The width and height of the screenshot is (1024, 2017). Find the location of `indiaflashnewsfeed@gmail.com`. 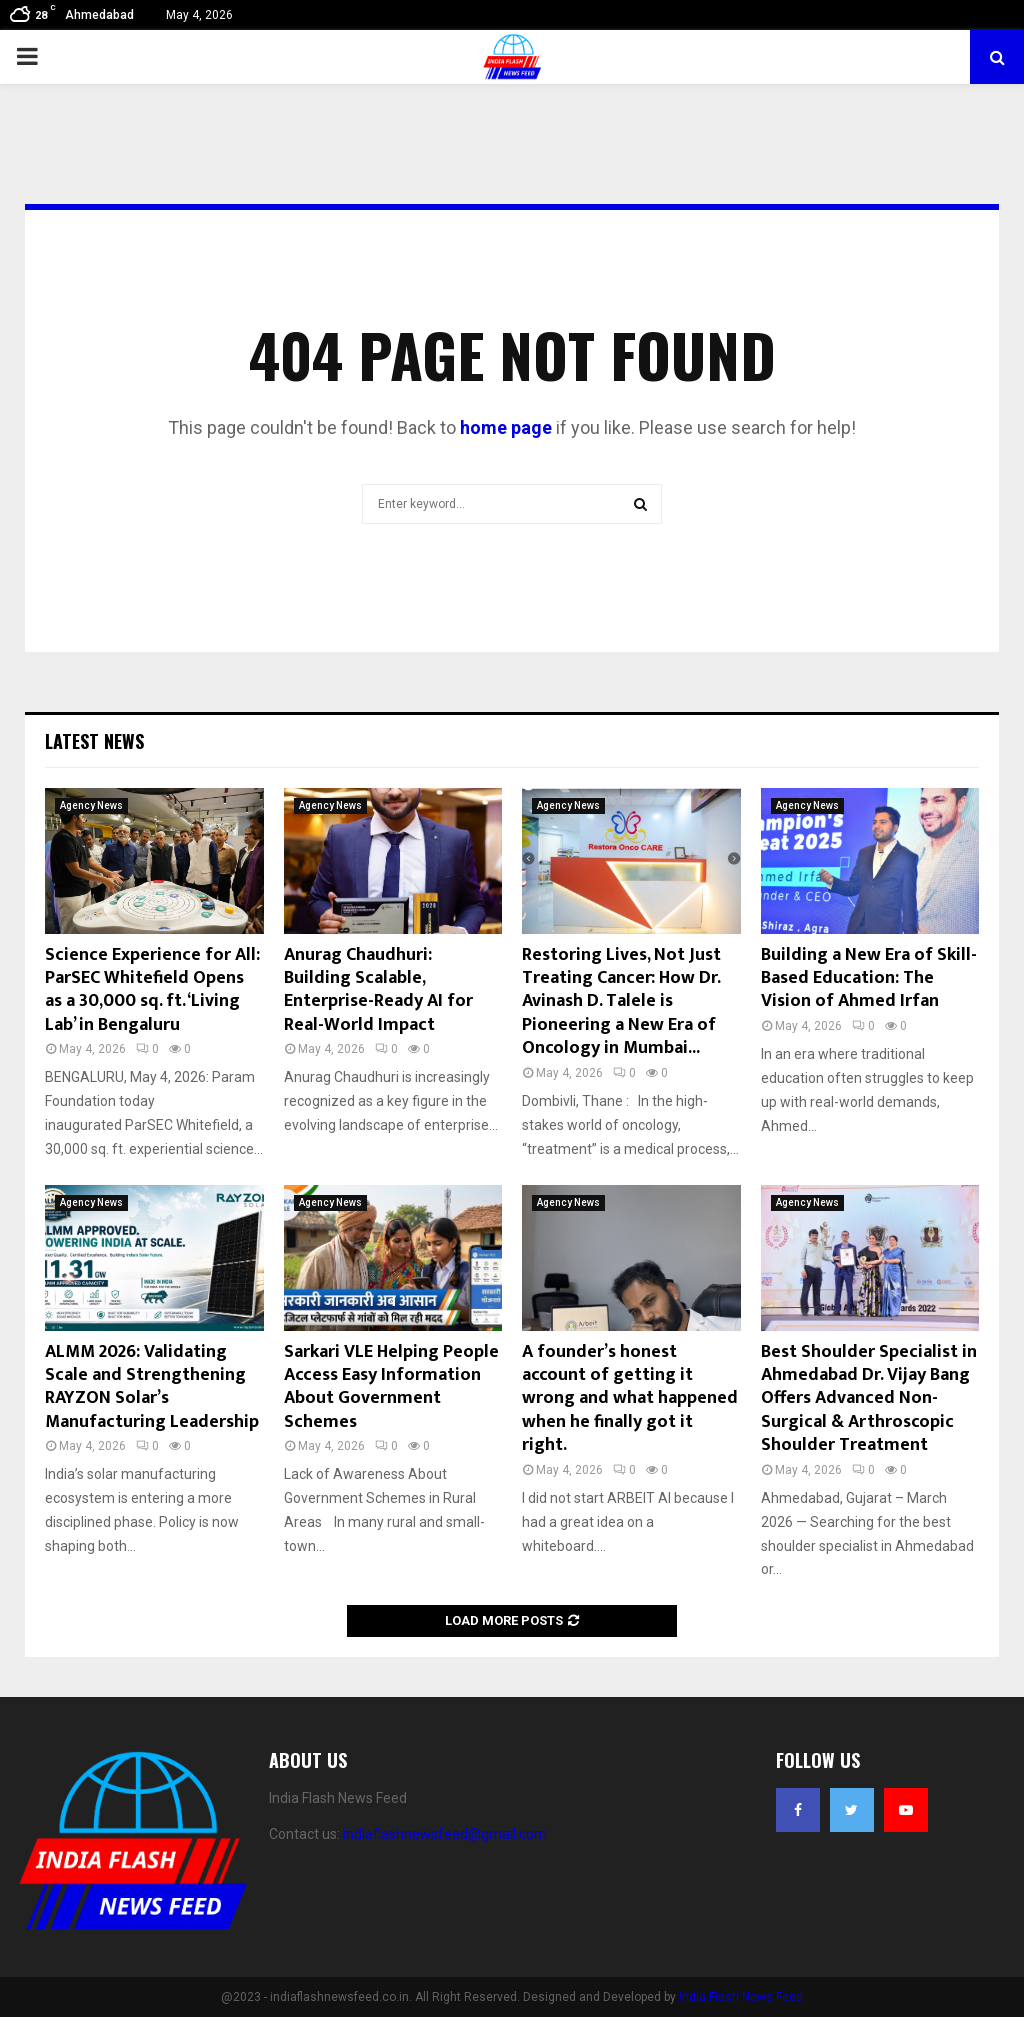

indiaflashnewsfeed@gmail.com is located at coordinates (445, 1834).